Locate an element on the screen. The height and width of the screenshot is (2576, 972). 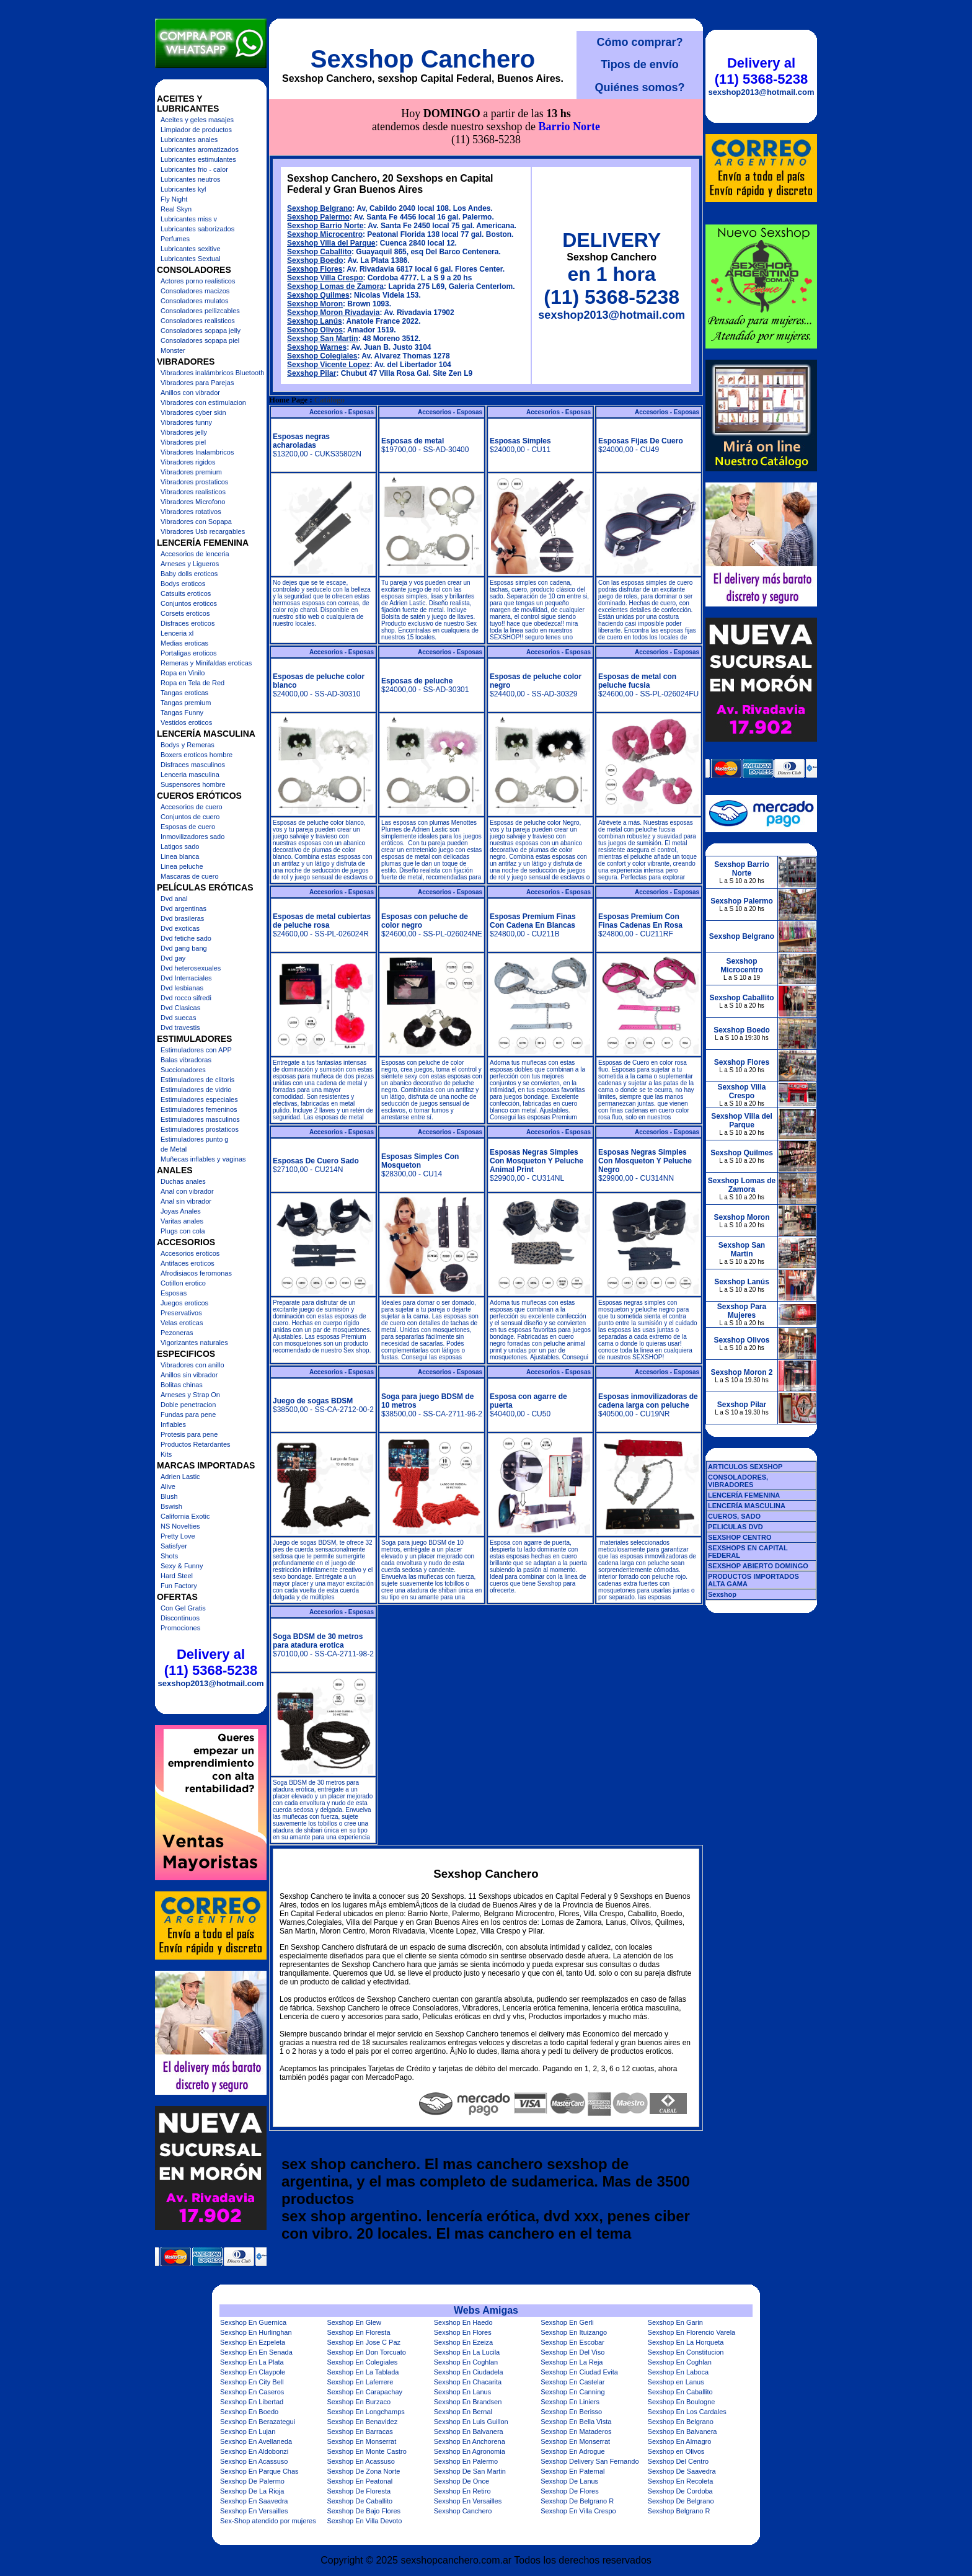
Vibradores para Parejas is located at coordinates (197, 382).